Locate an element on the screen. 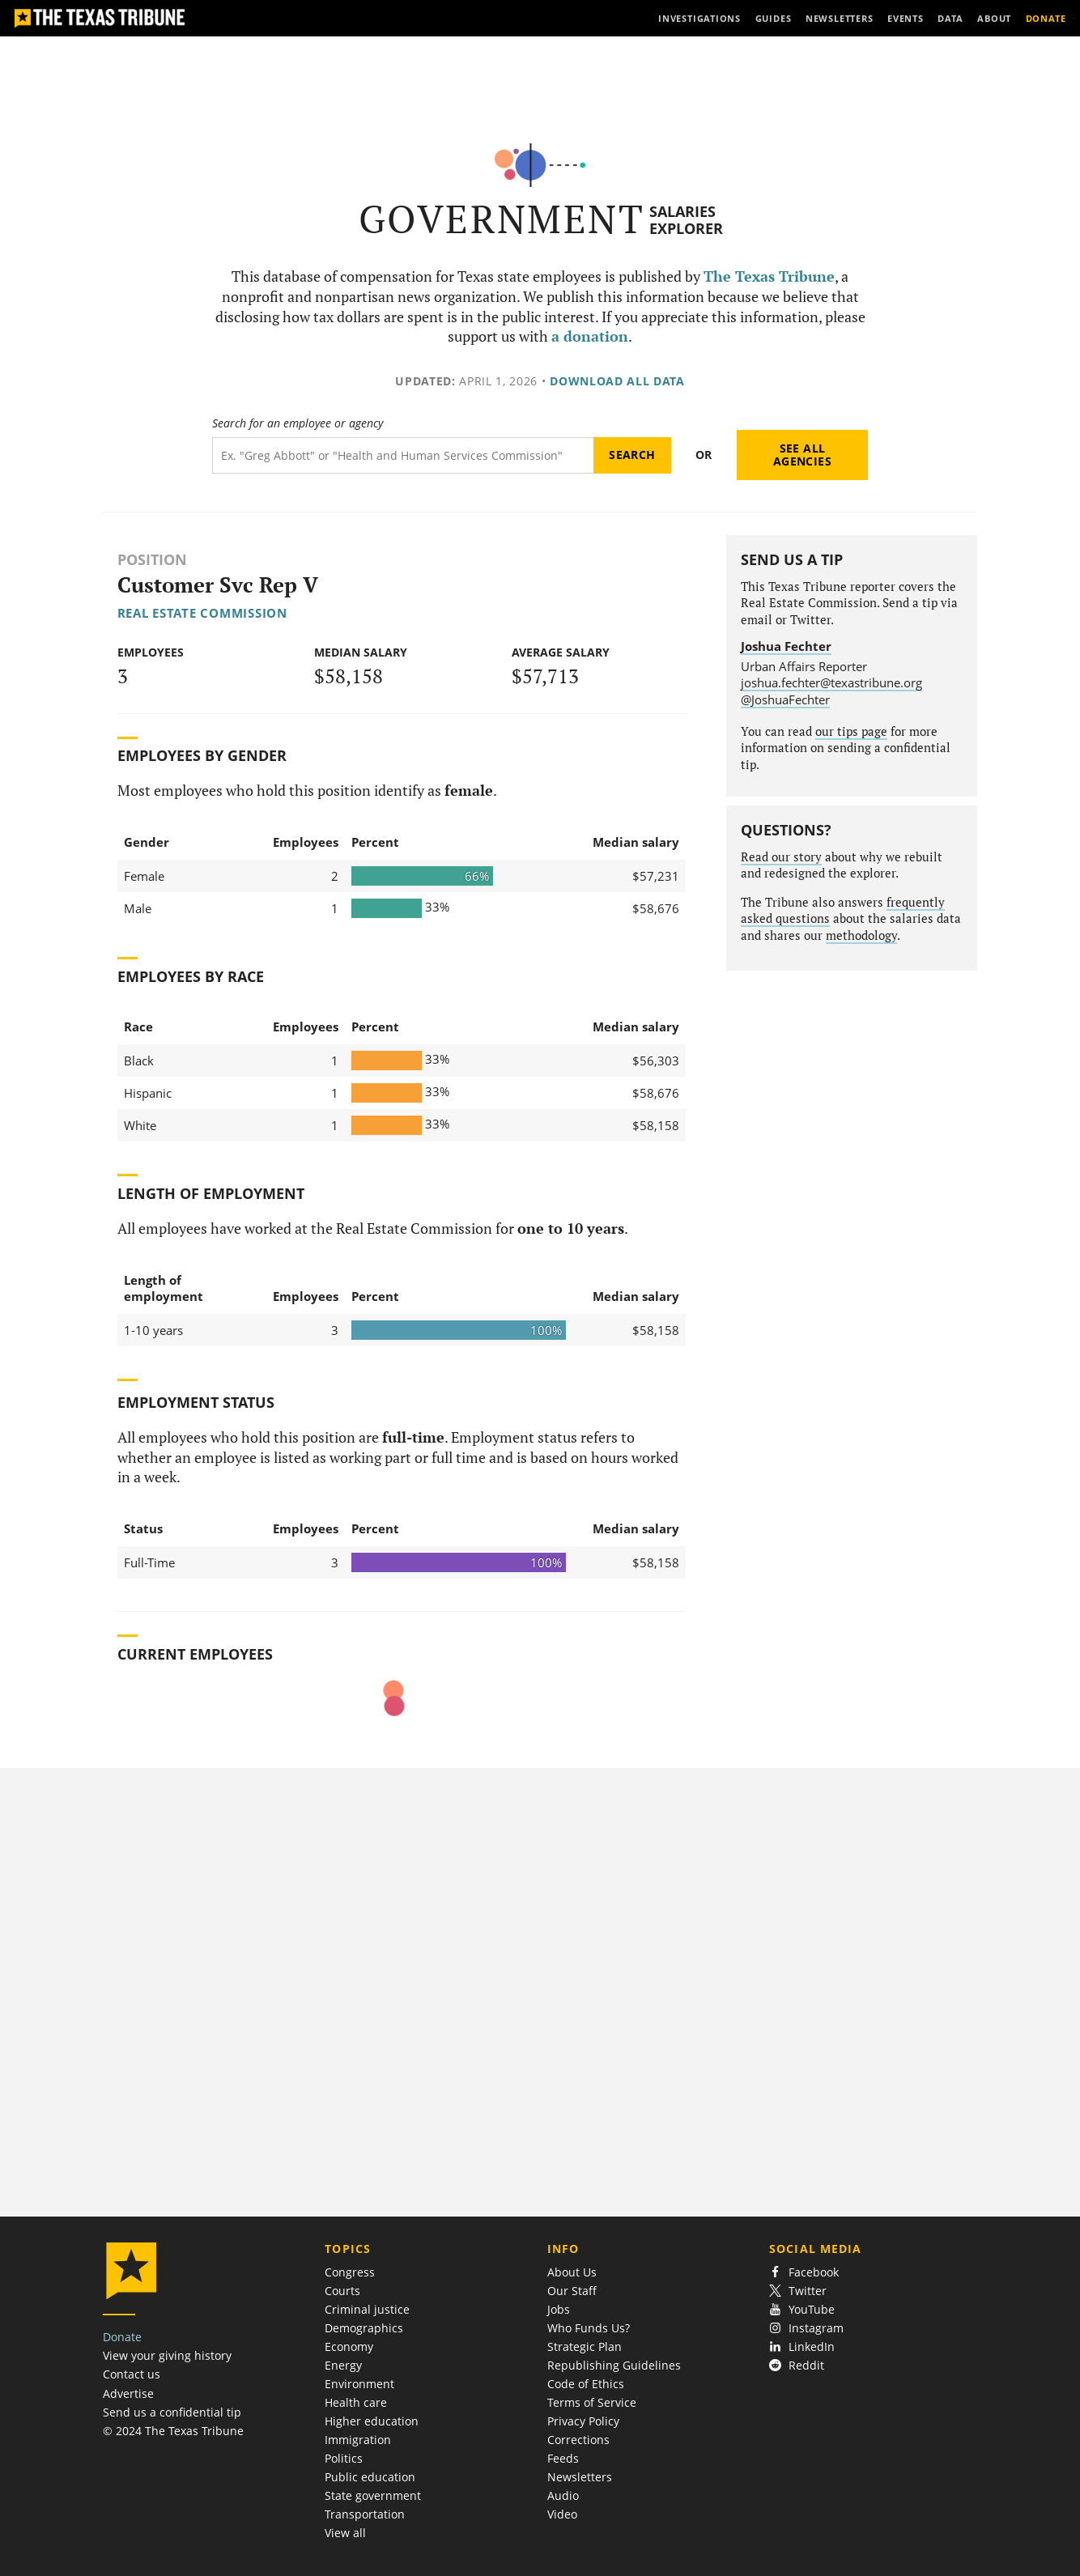 Image resolution: width=1080 pixels, height=2576 pixels. Criminal justice is located at coordinates (367, 2309).